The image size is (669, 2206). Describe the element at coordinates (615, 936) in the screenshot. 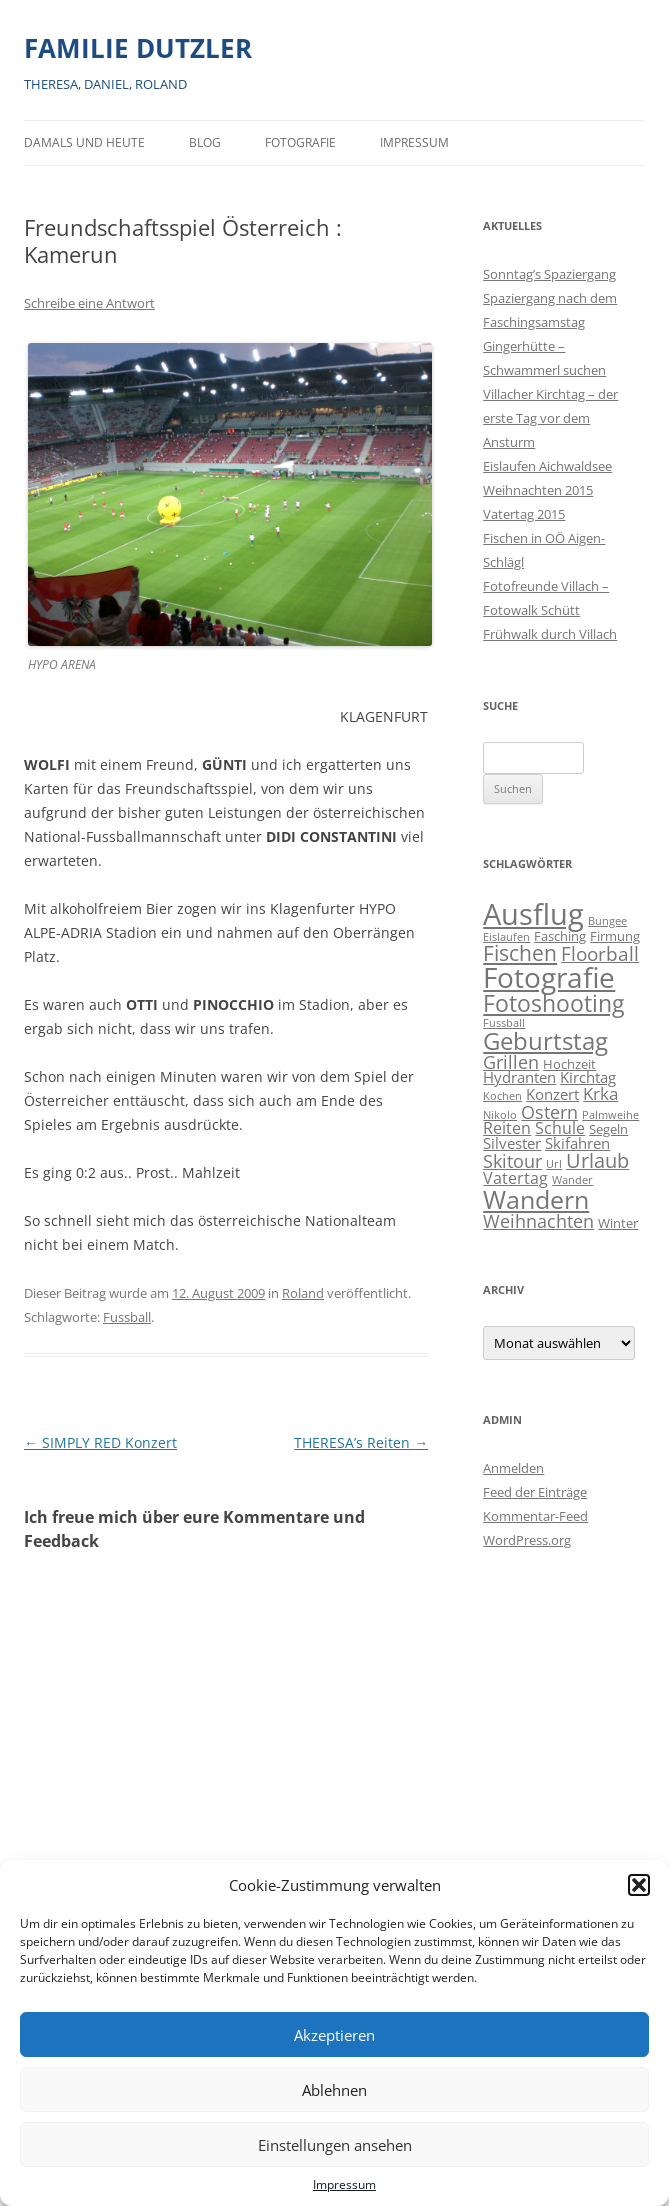

I see `Firmung [Firmung (2 Einträge)]` at that location.